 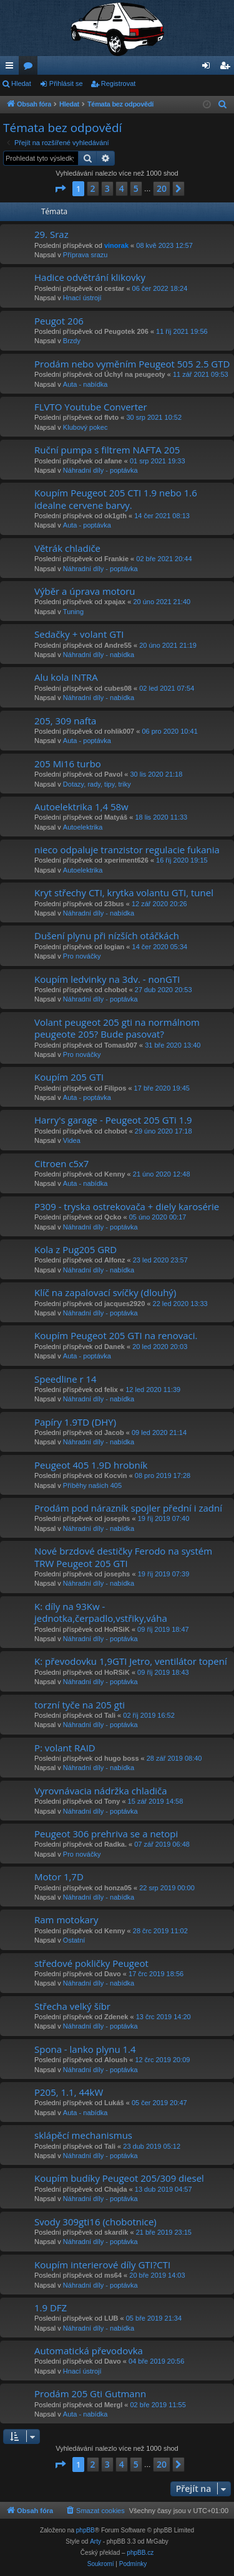 I want to click on Papíry 1.9TD (DHY), so click(x=75, y=1422).